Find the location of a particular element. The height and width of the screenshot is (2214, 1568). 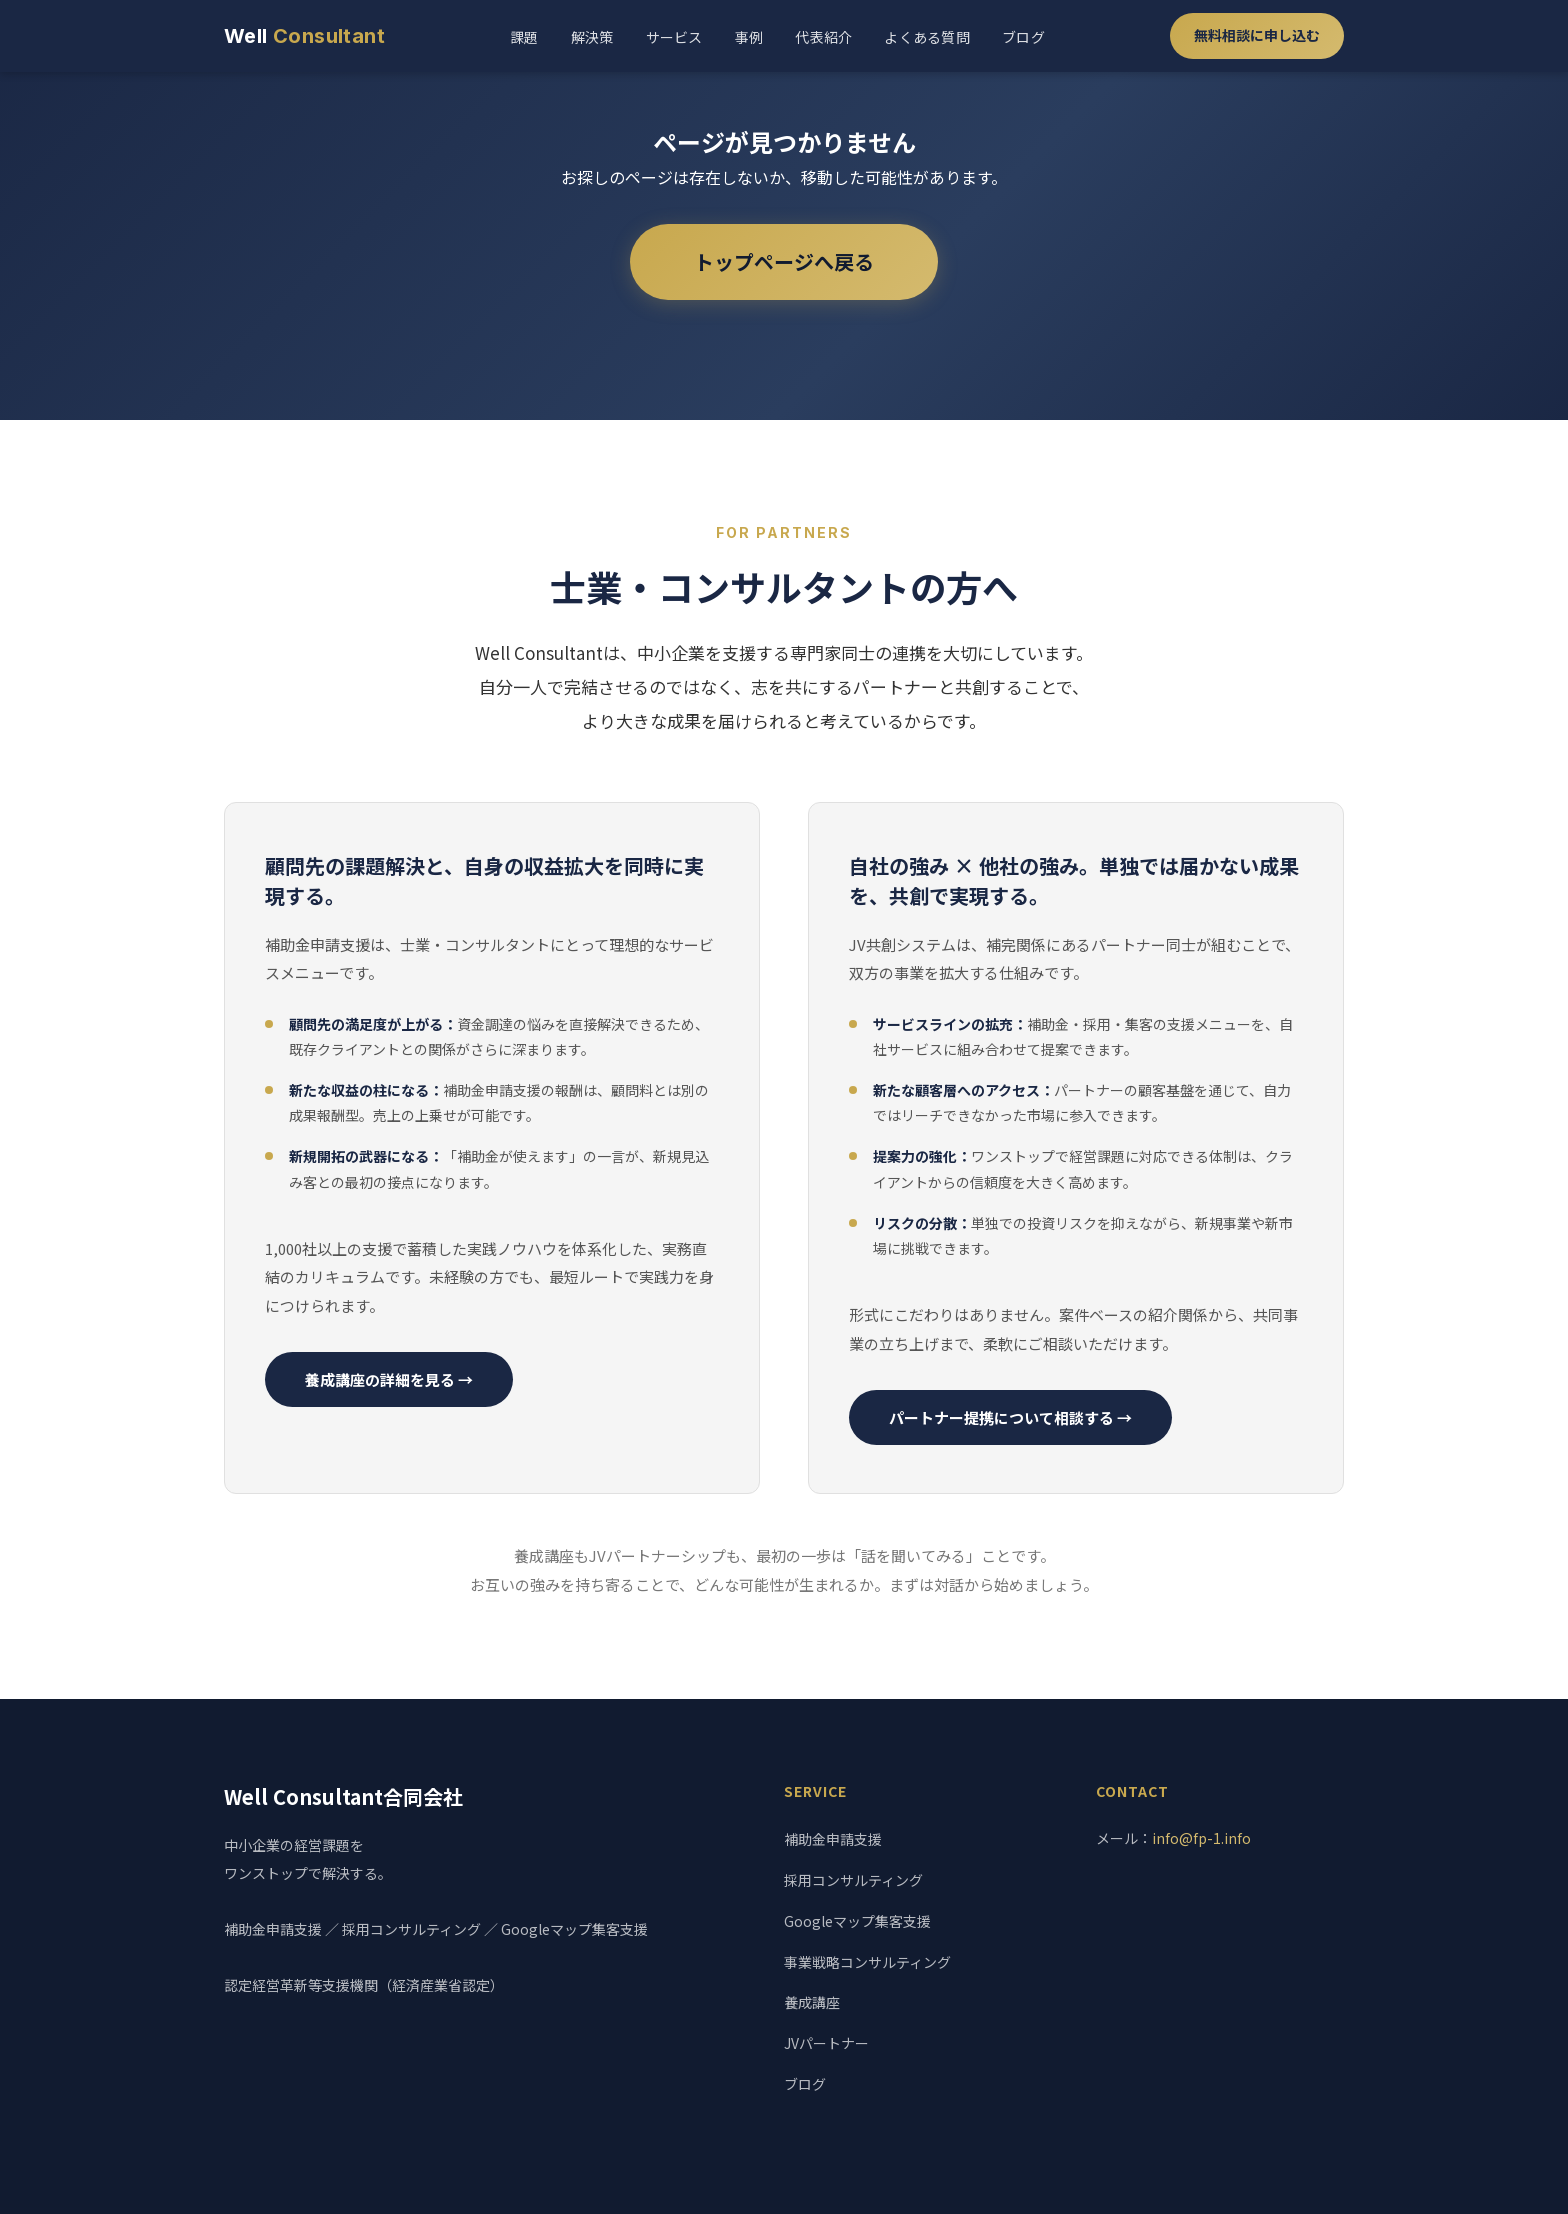

JVパートナー is located at coordinates (826, 2043).